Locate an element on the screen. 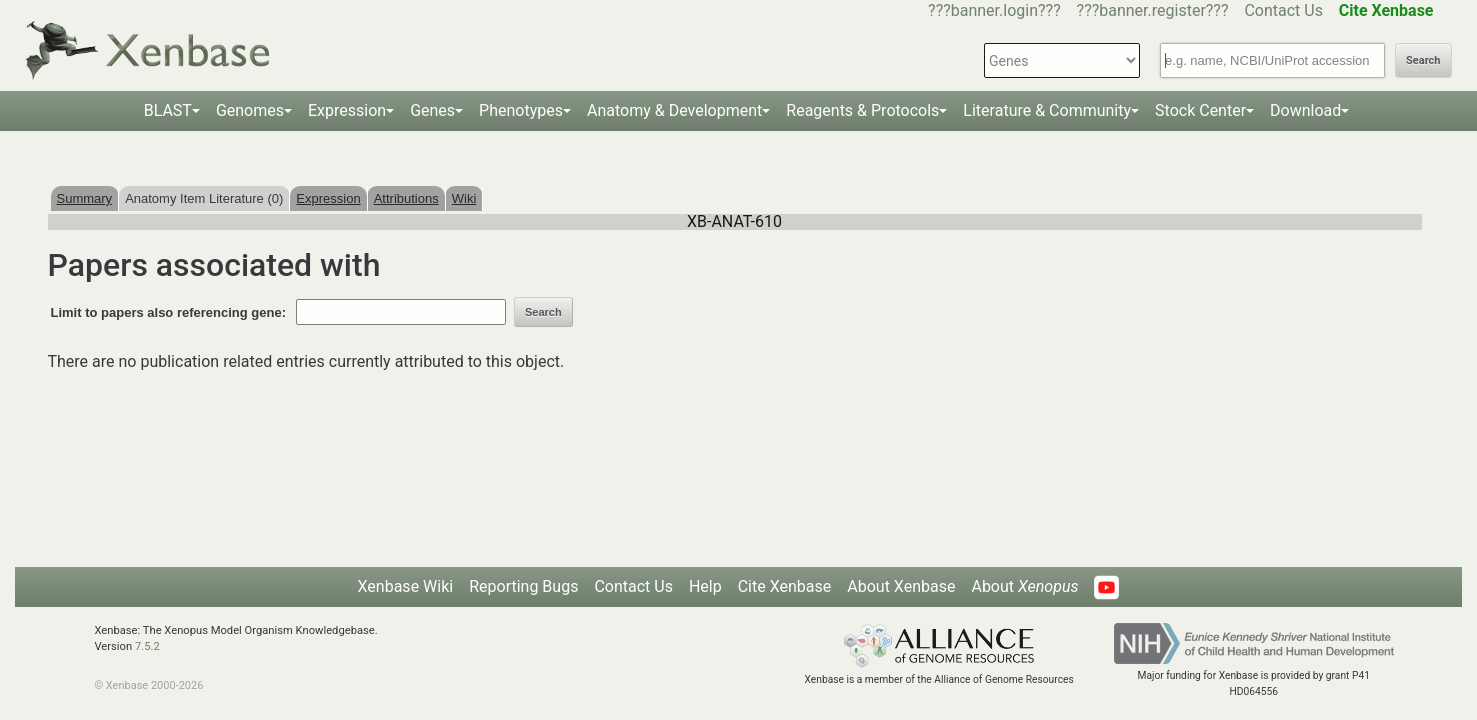  7.5.2 is located at coordinates (147, 646).